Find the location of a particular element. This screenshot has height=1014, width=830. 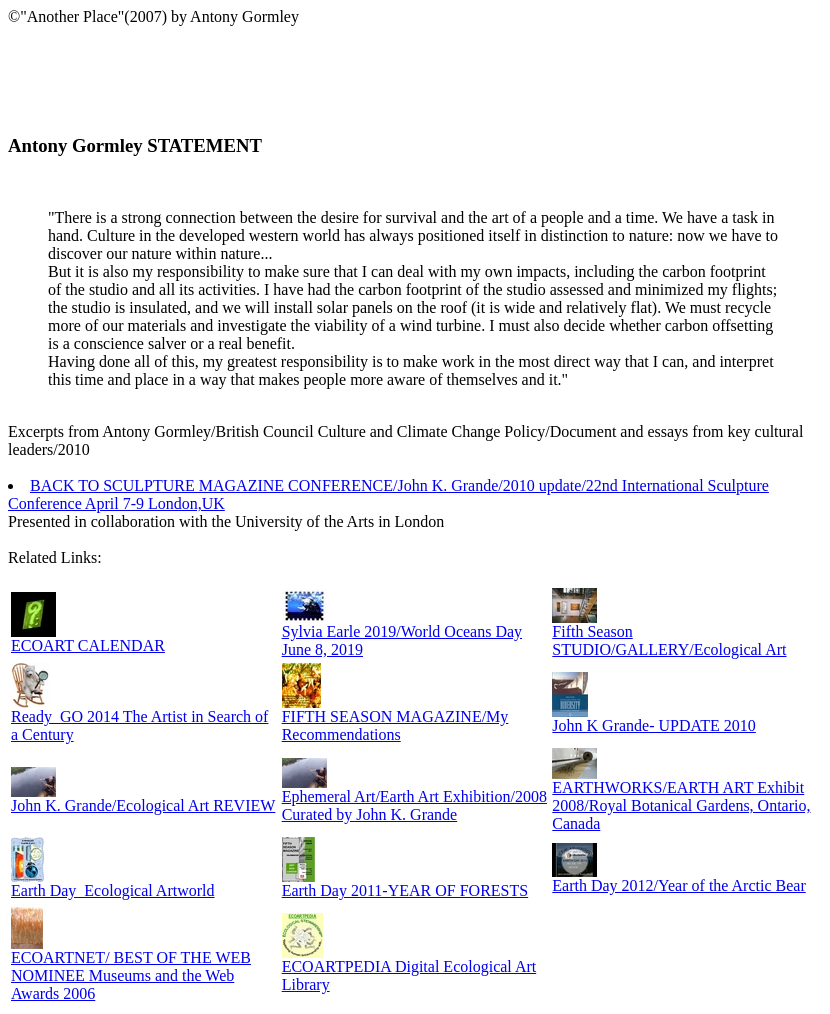

ECOARTNET/ BEST OF THE WEB NOMINEE Museums and the Web Awards 2006 is located at coordinates (131, 975).